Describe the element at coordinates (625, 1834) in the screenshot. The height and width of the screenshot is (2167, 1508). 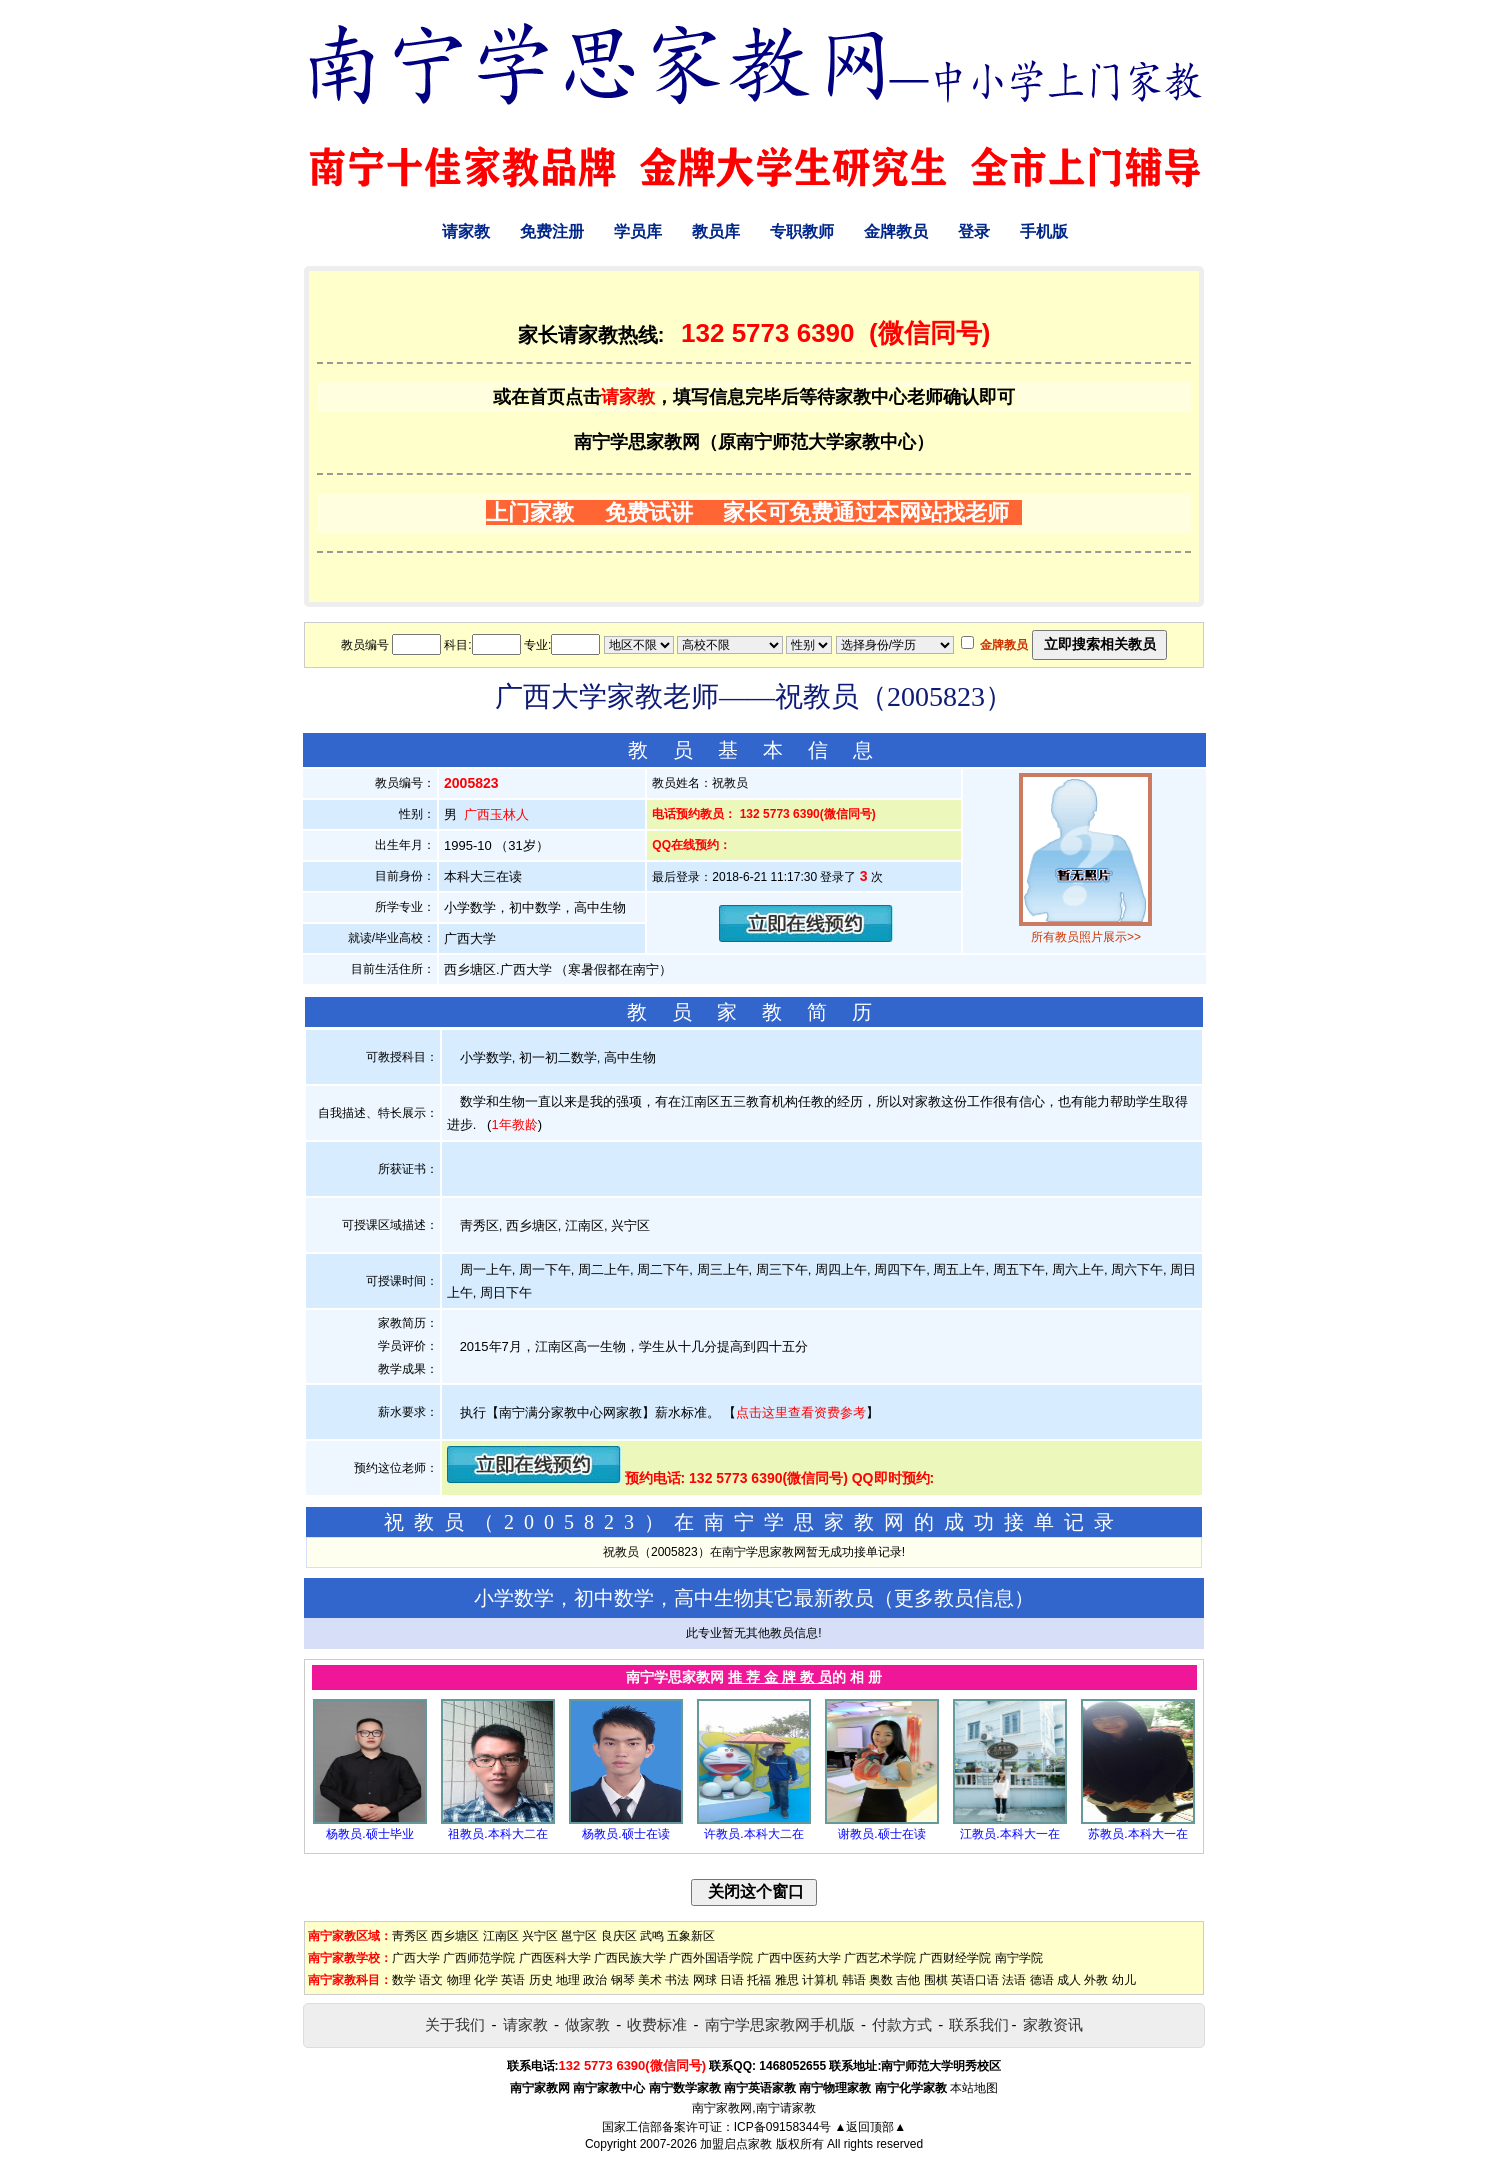
I see `杨教员.硕士在读` at that location.